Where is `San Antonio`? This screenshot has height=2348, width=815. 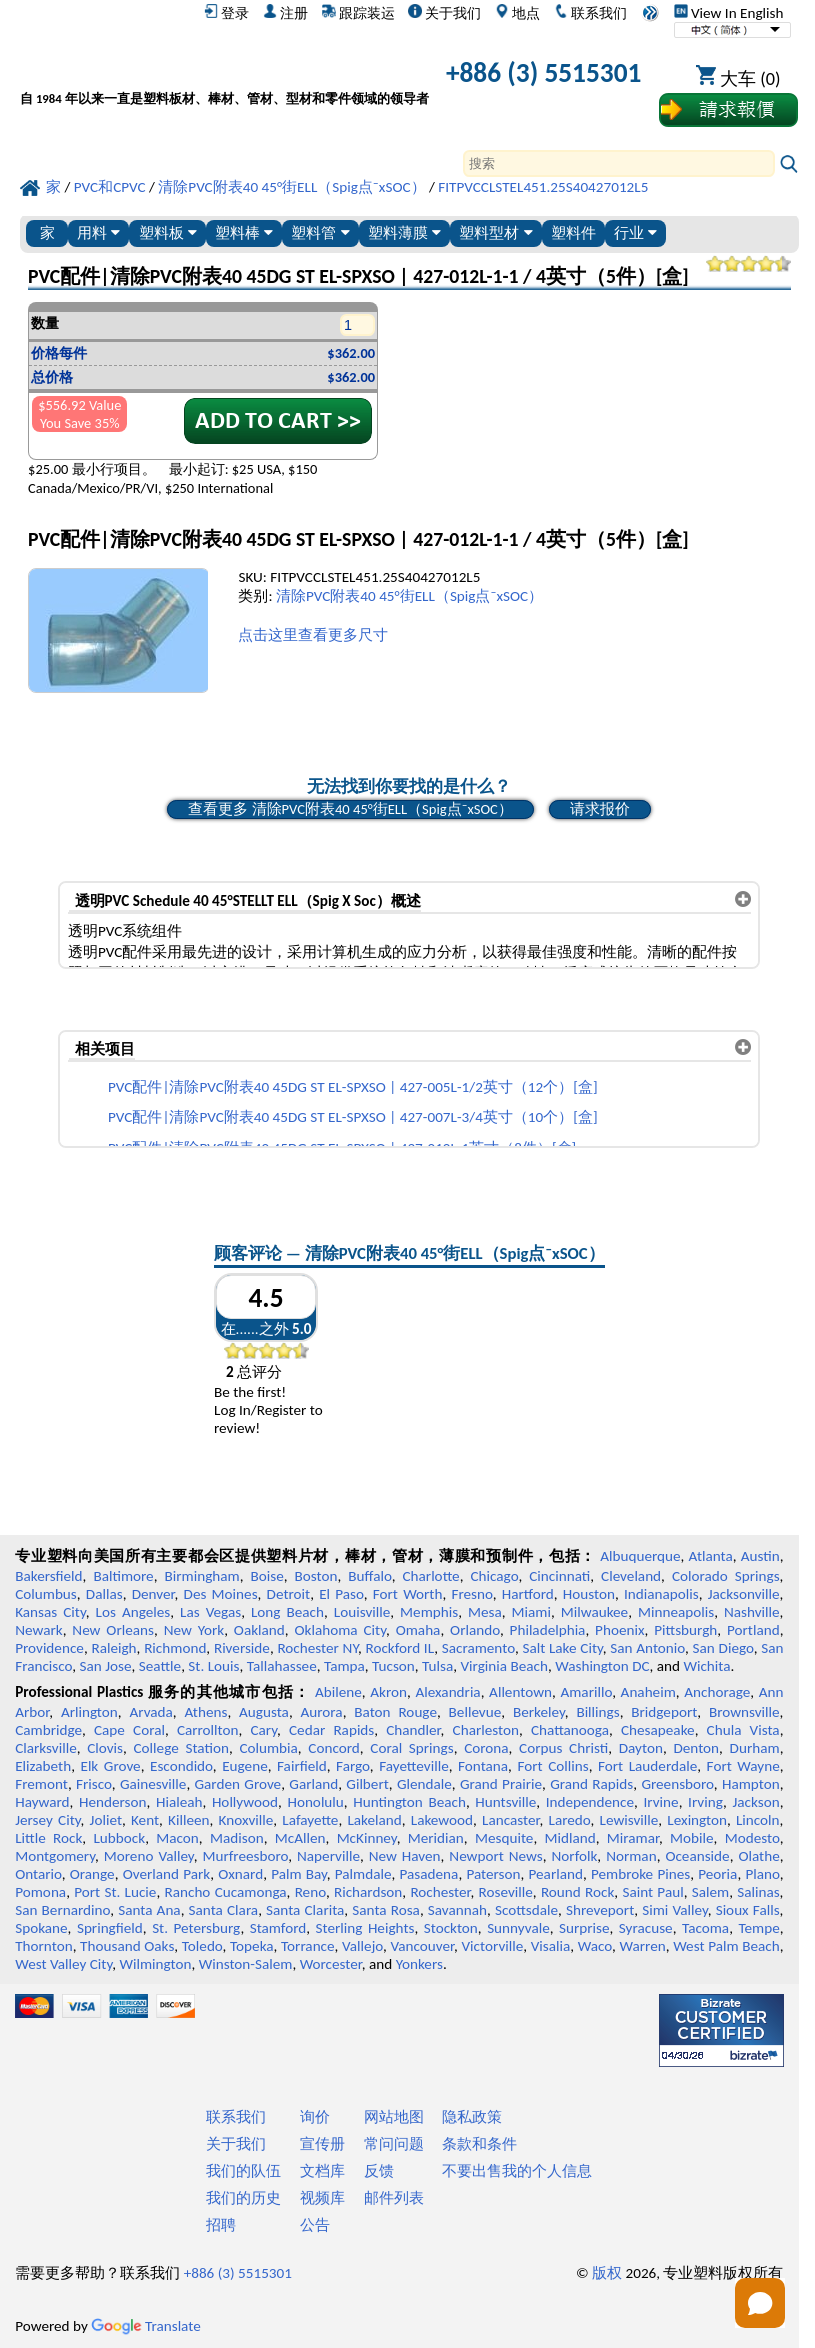 San Antonio is located at coordinates (647, 1648).